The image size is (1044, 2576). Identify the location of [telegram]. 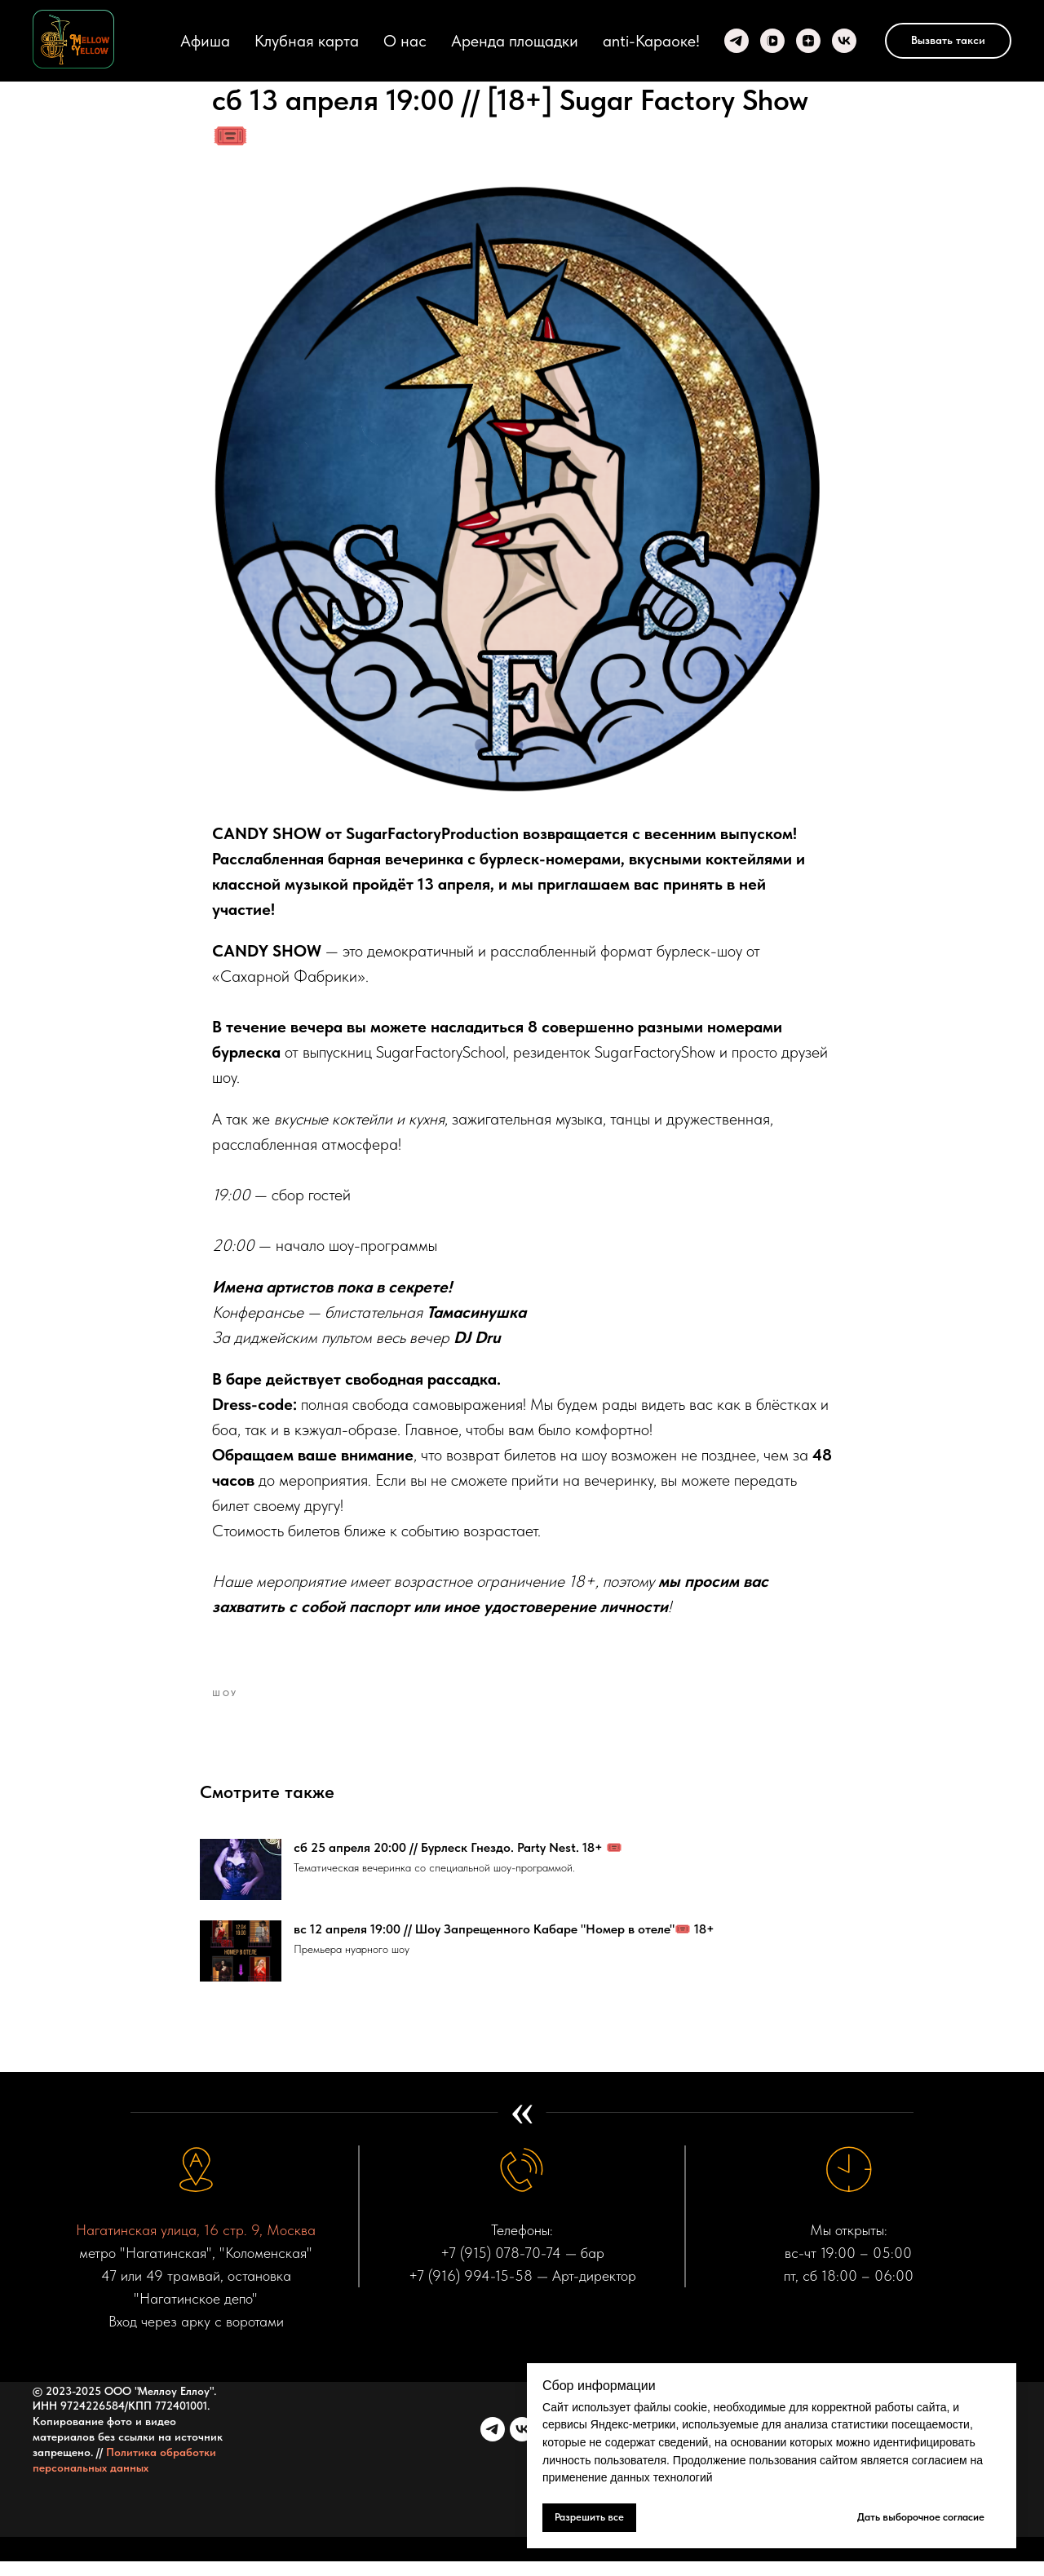
(492, 2444).